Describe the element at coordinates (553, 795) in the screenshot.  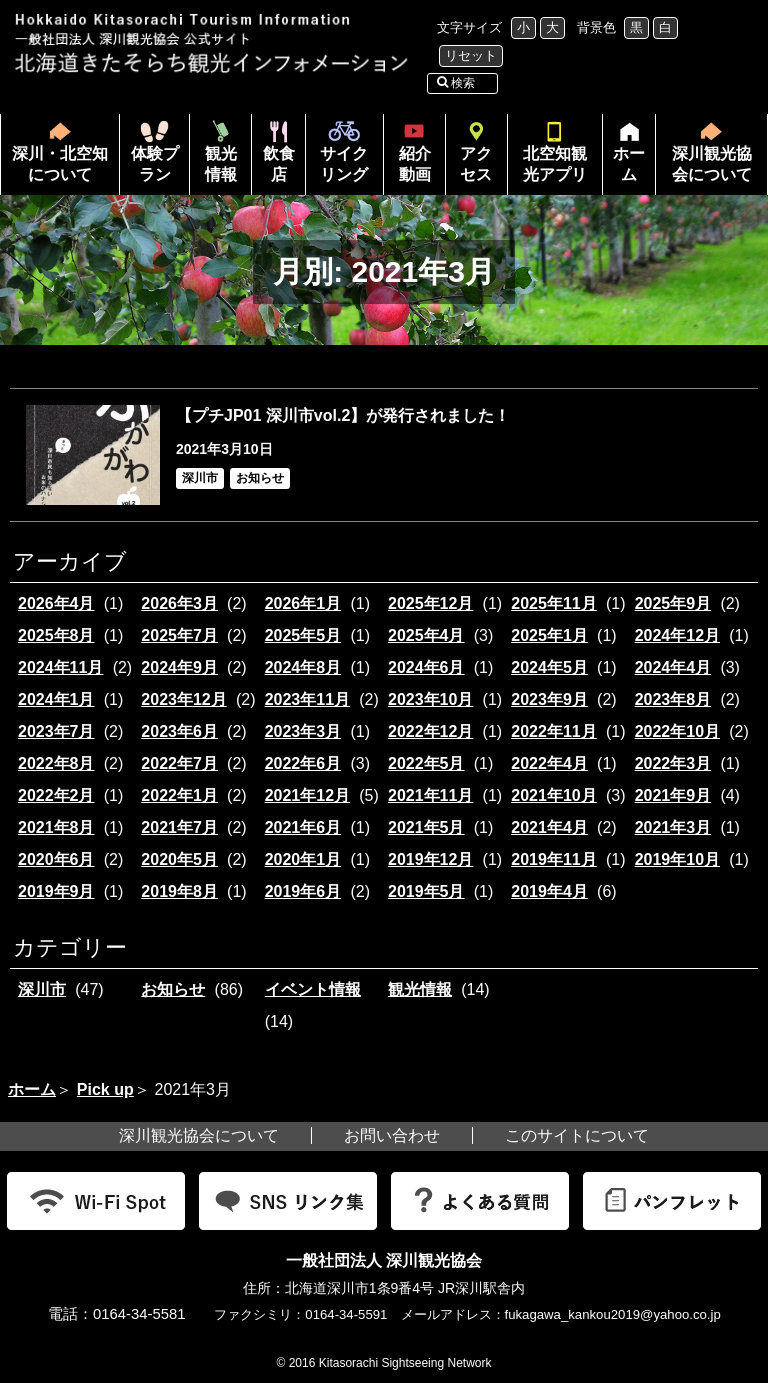
I see `2021年10月` at that location.